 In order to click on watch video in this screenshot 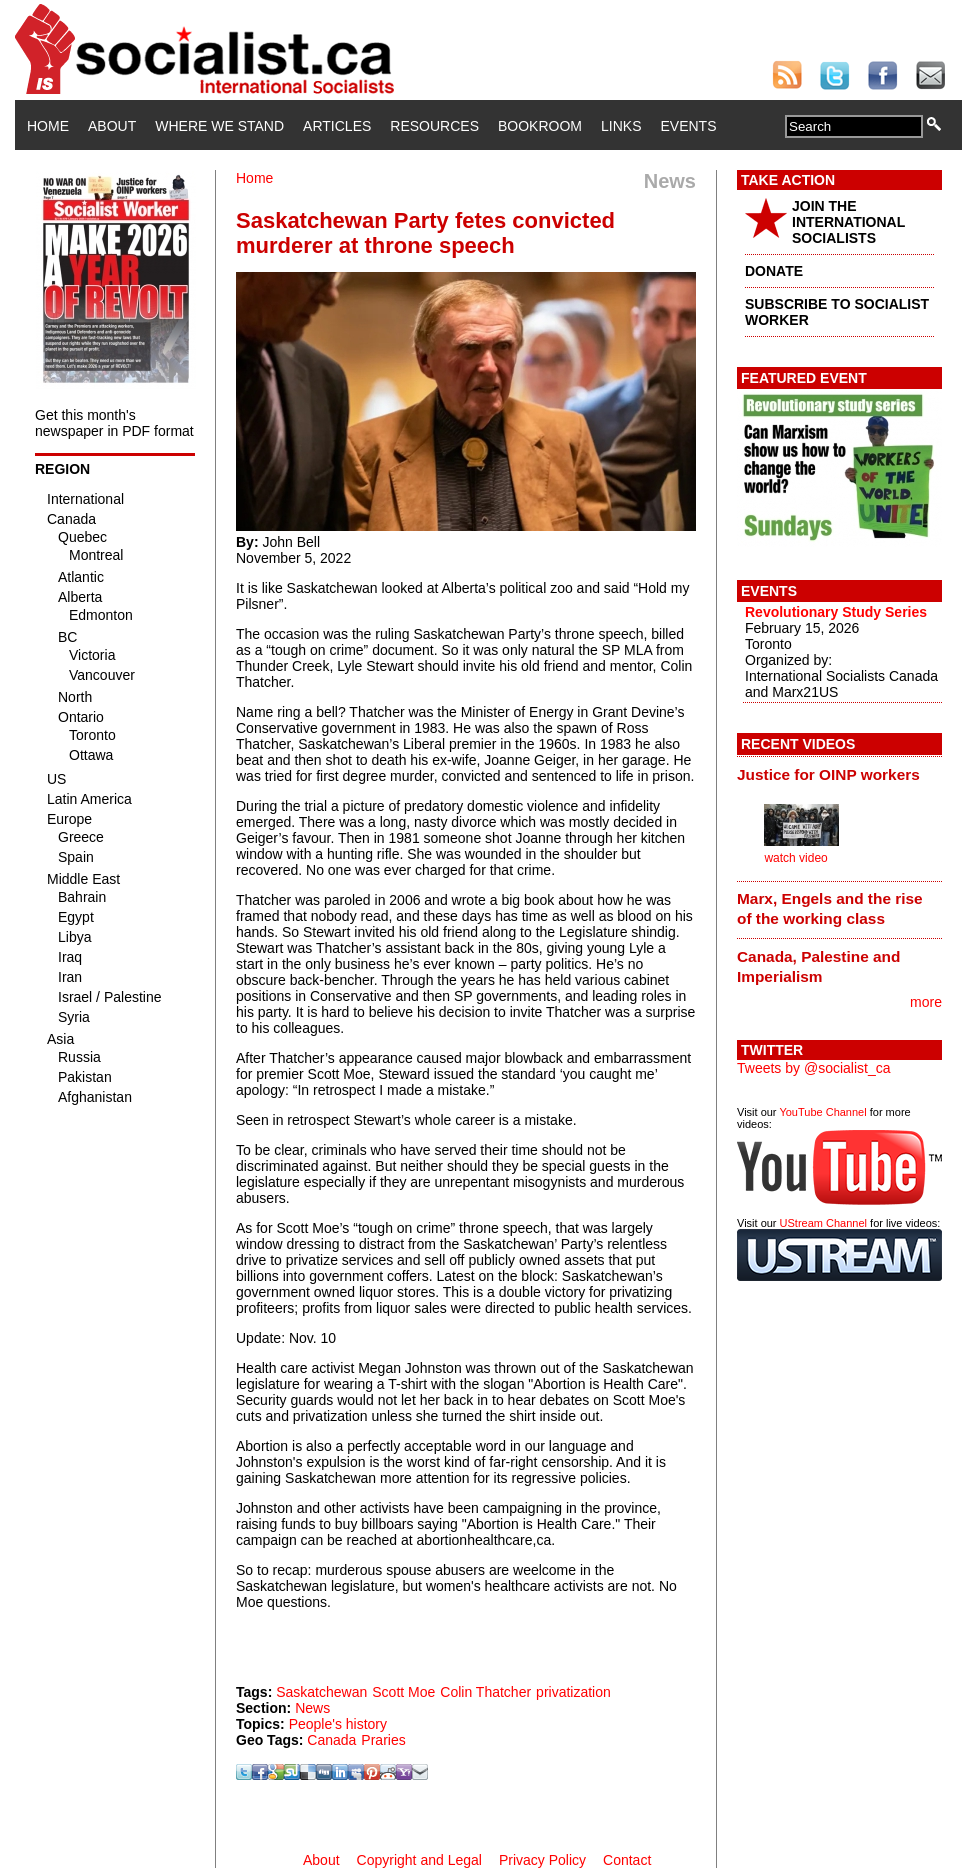, I will do `click(795, 858)`.